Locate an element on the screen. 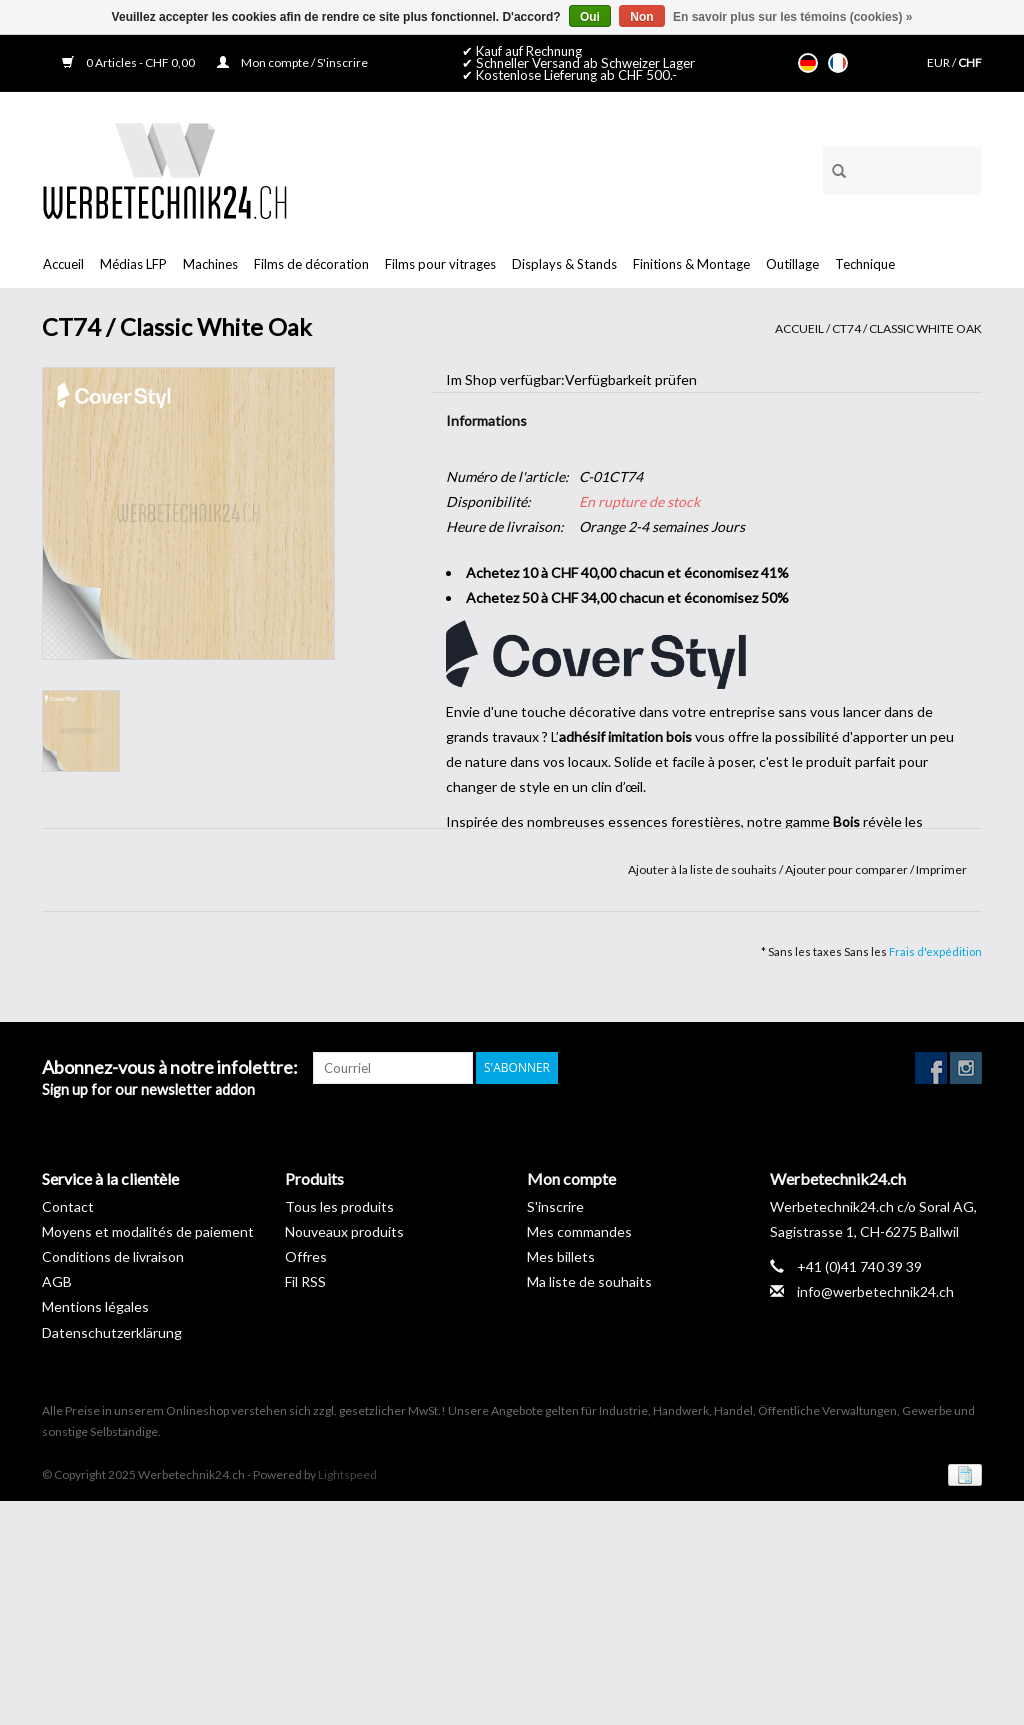  Outillage is located at coordinates (792, 264).